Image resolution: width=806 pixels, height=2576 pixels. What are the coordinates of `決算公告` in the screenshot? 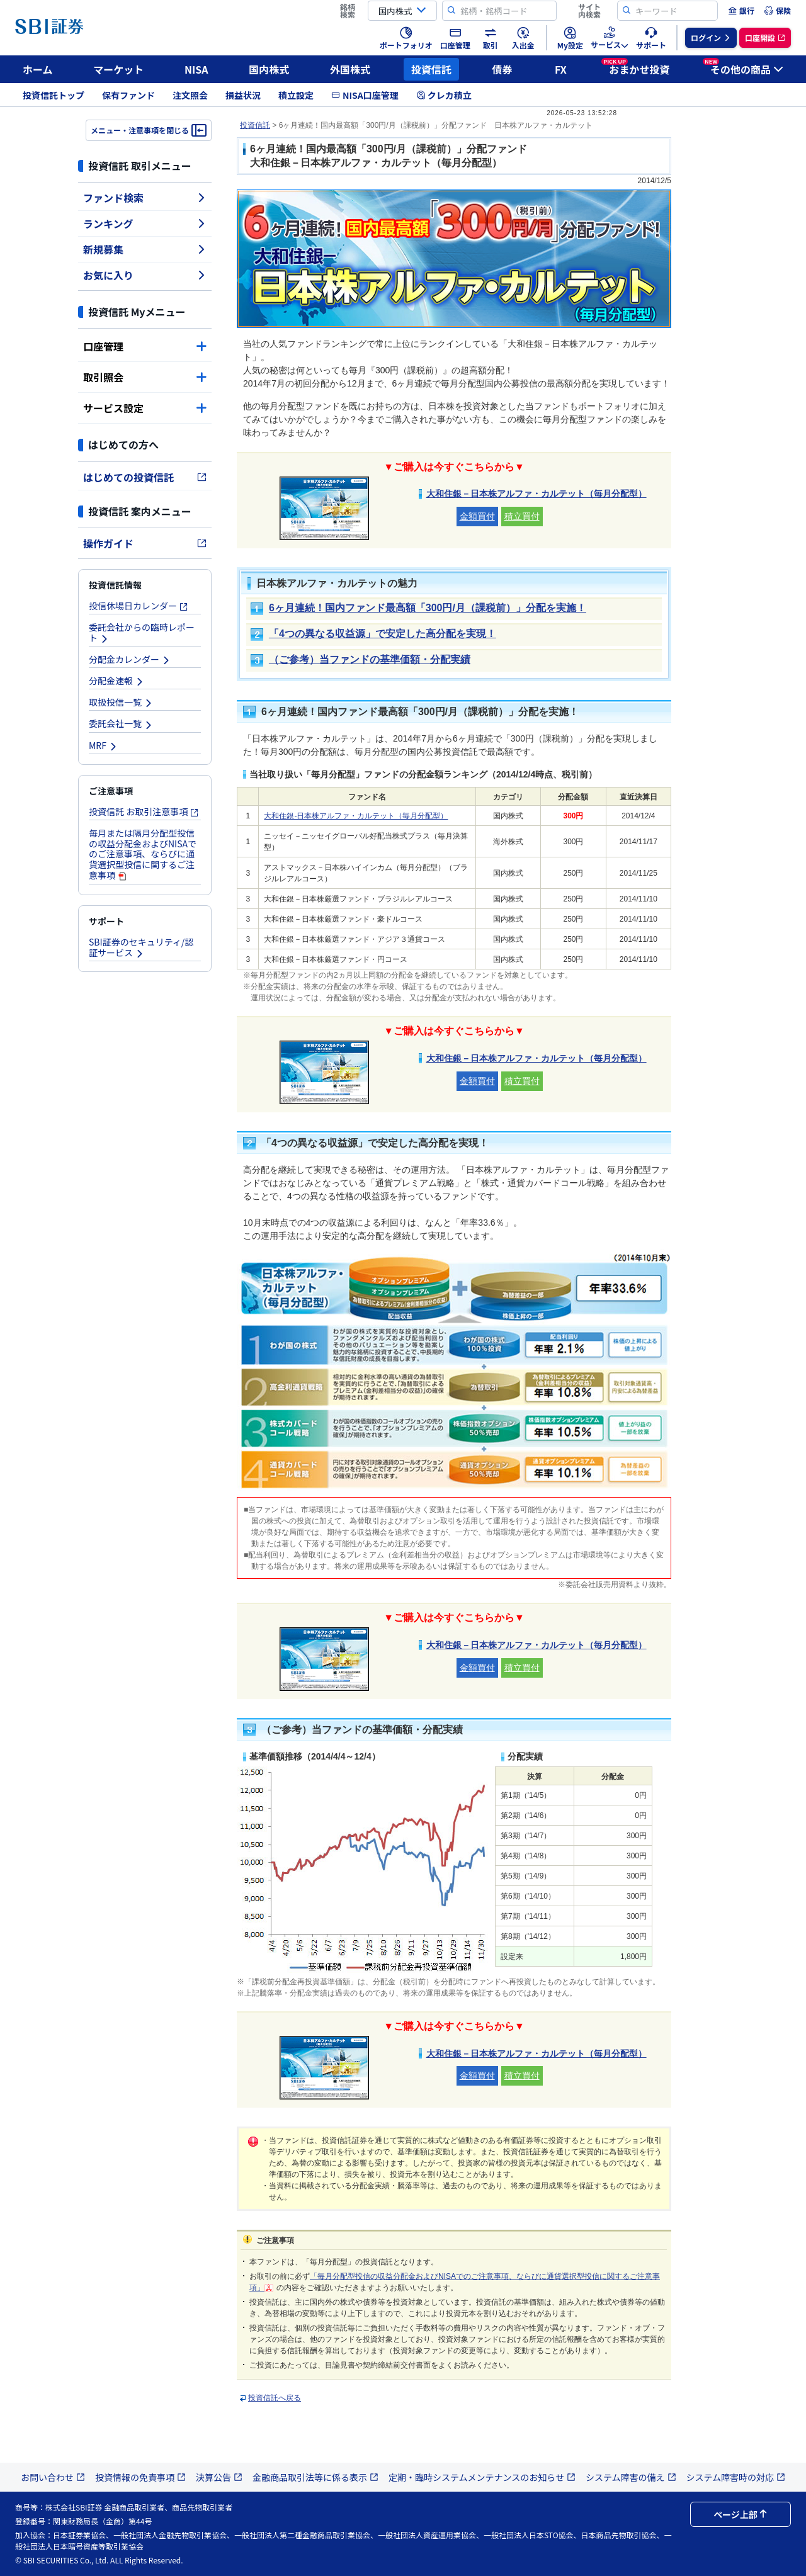 It's located at (219, 2477).